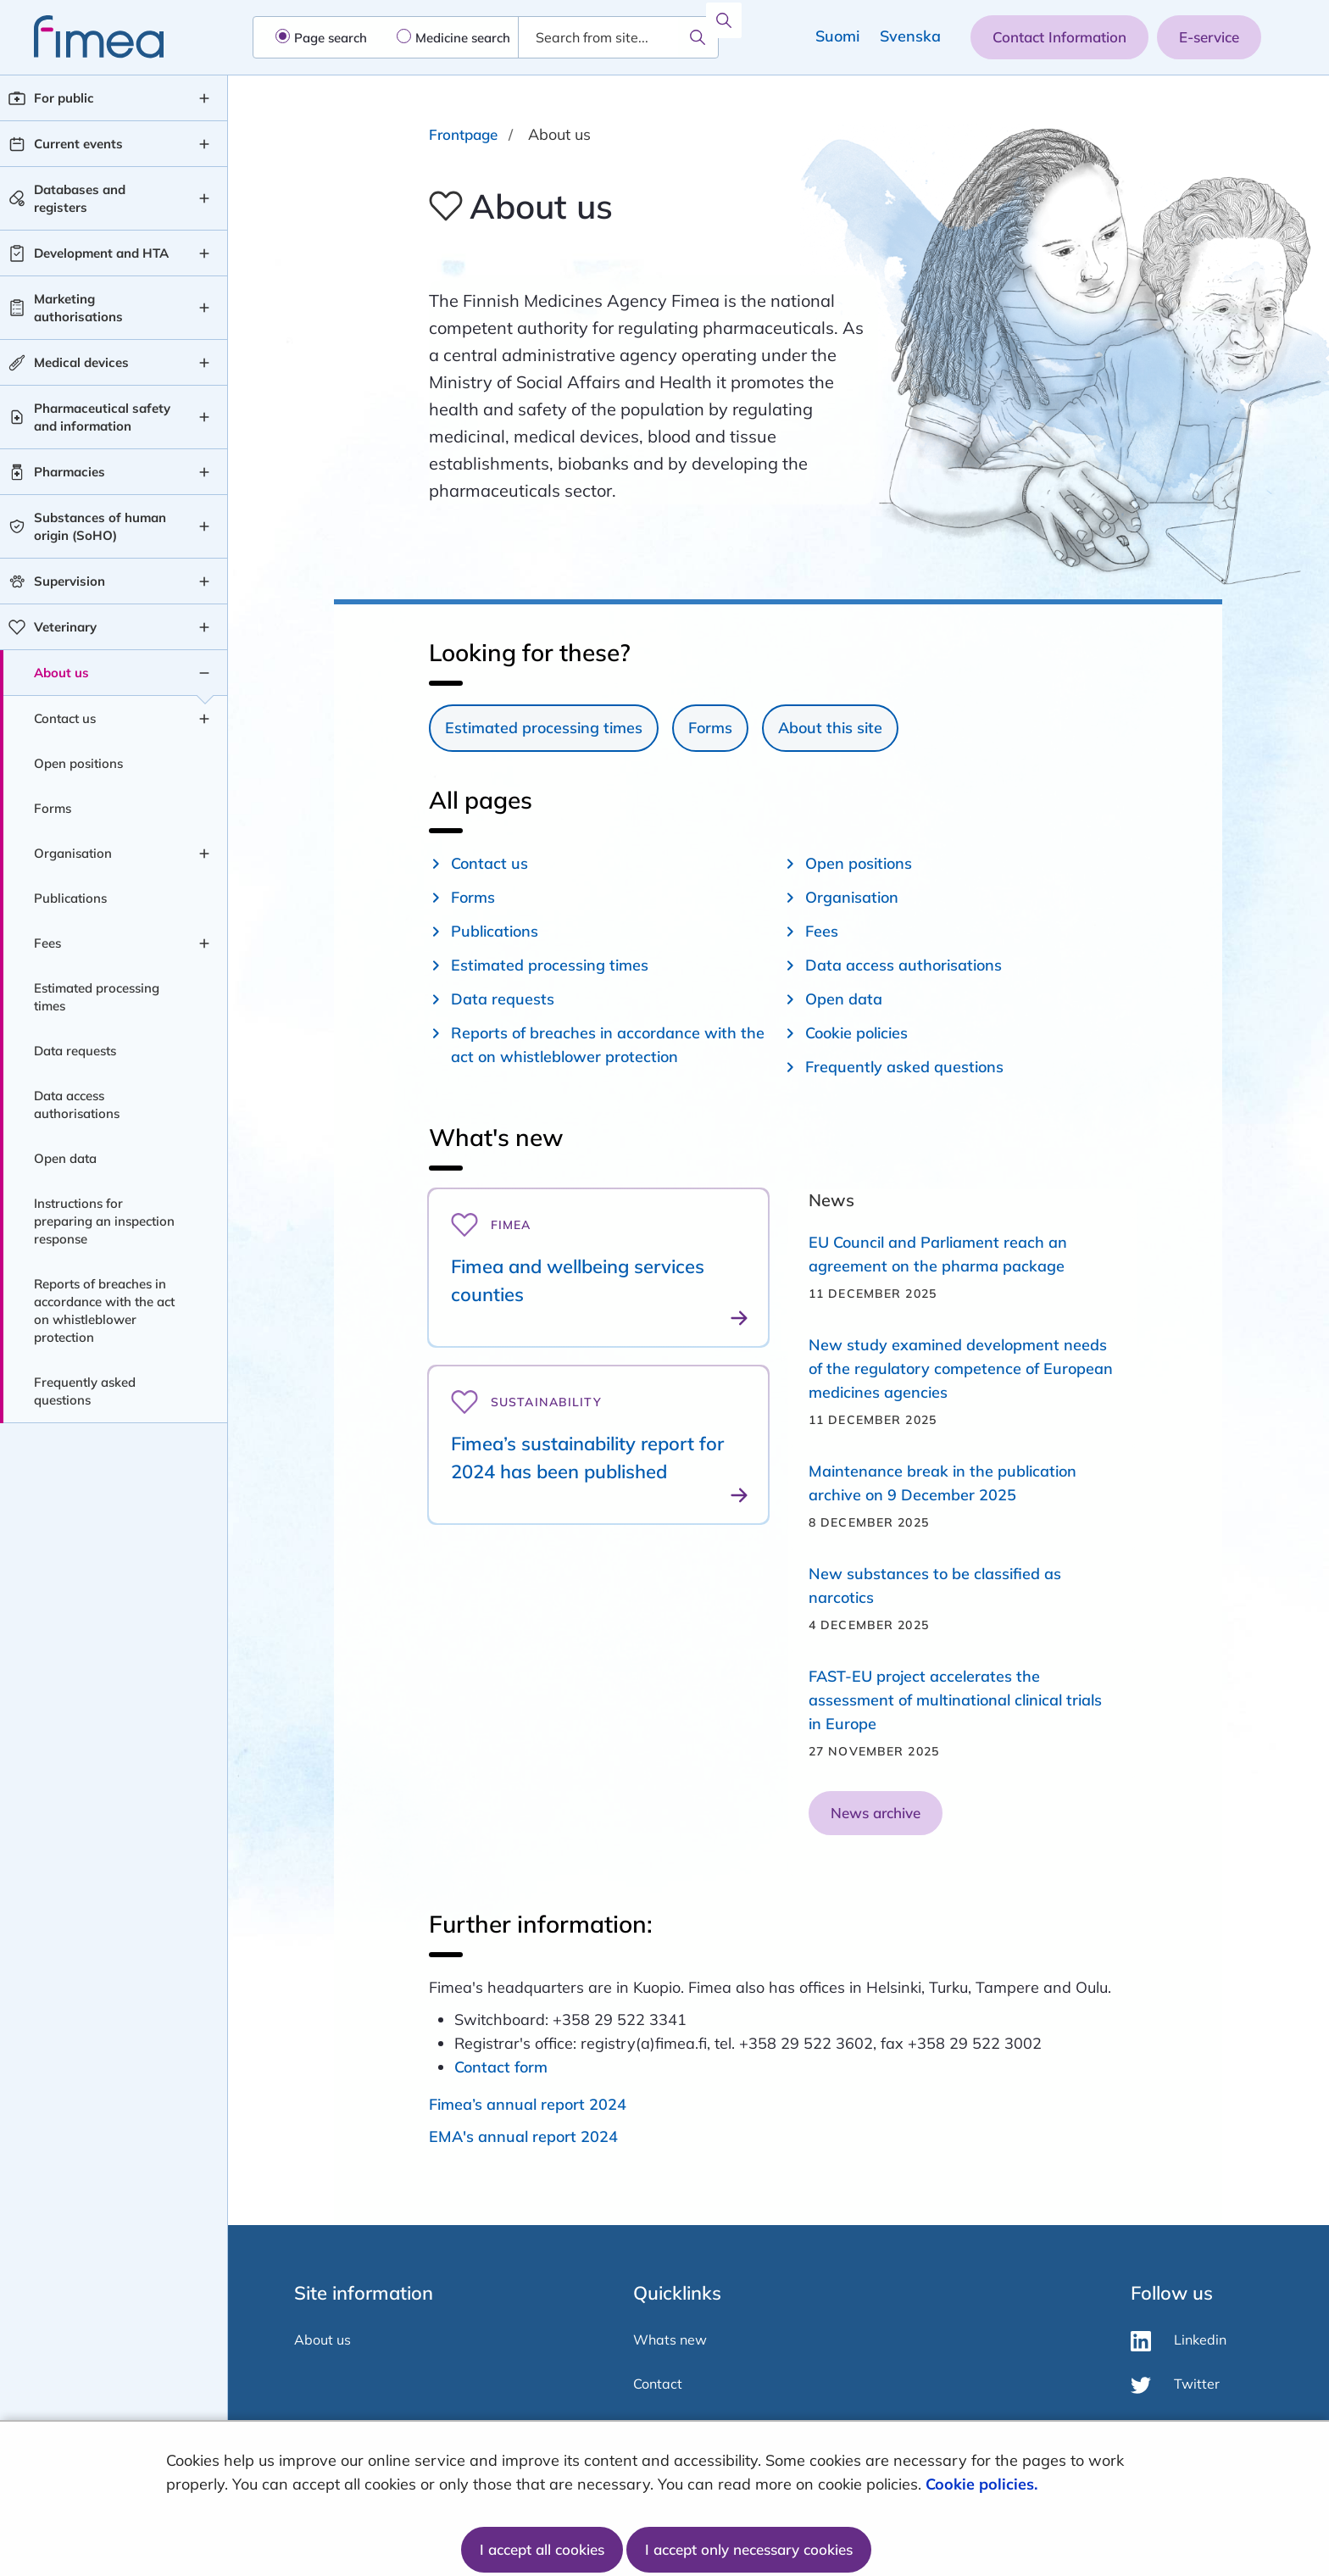  What do you see at coordinates (910, 36) in the screenshot?
I see `Svenska` at bounding box center [910, 36].